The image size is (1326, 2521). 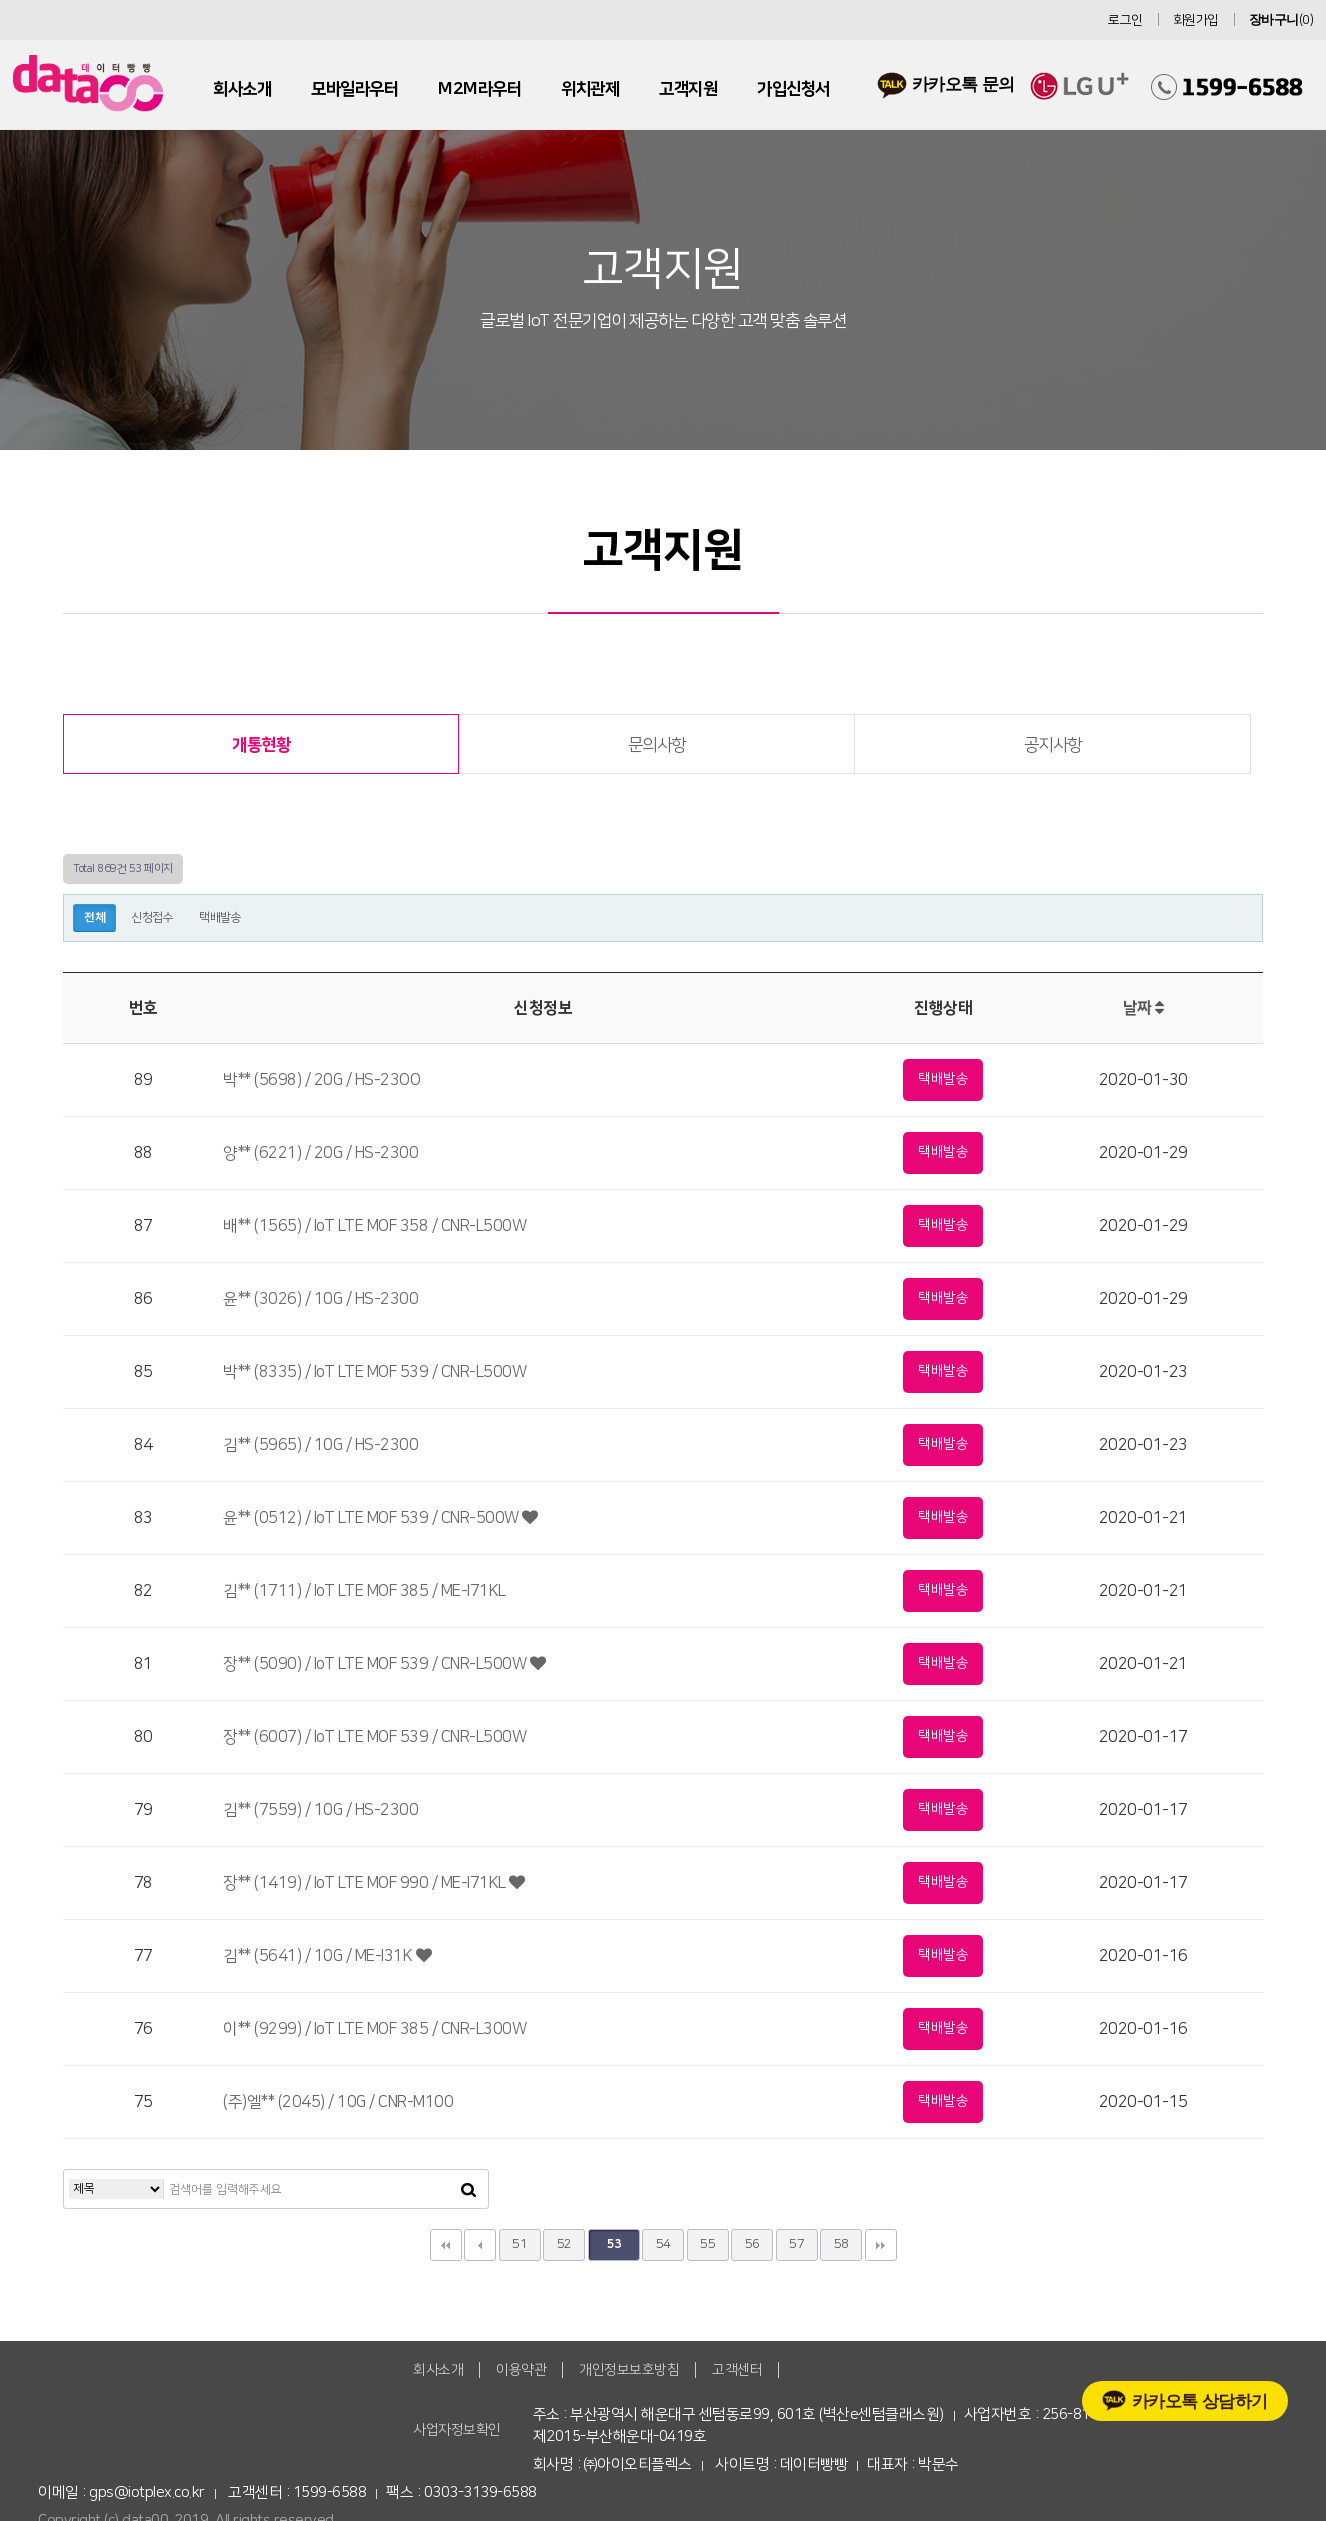 What do you see at coordinates (152, 917) in the screenshot?
I see `신청접수` at bounding box center [152, 917].